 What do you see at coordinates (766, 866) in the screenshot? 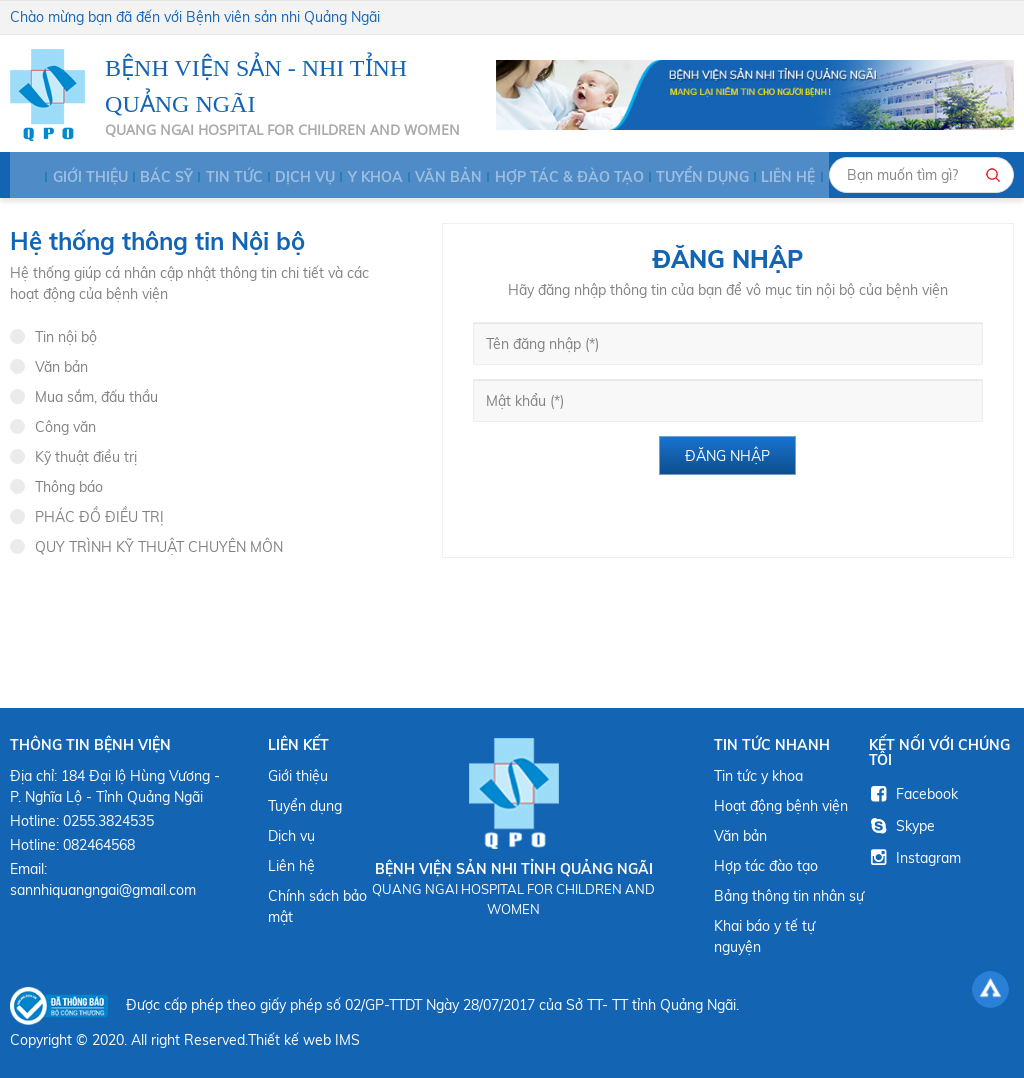
I see `Hợp tác đào tạo` at bounding box center [766, 866].